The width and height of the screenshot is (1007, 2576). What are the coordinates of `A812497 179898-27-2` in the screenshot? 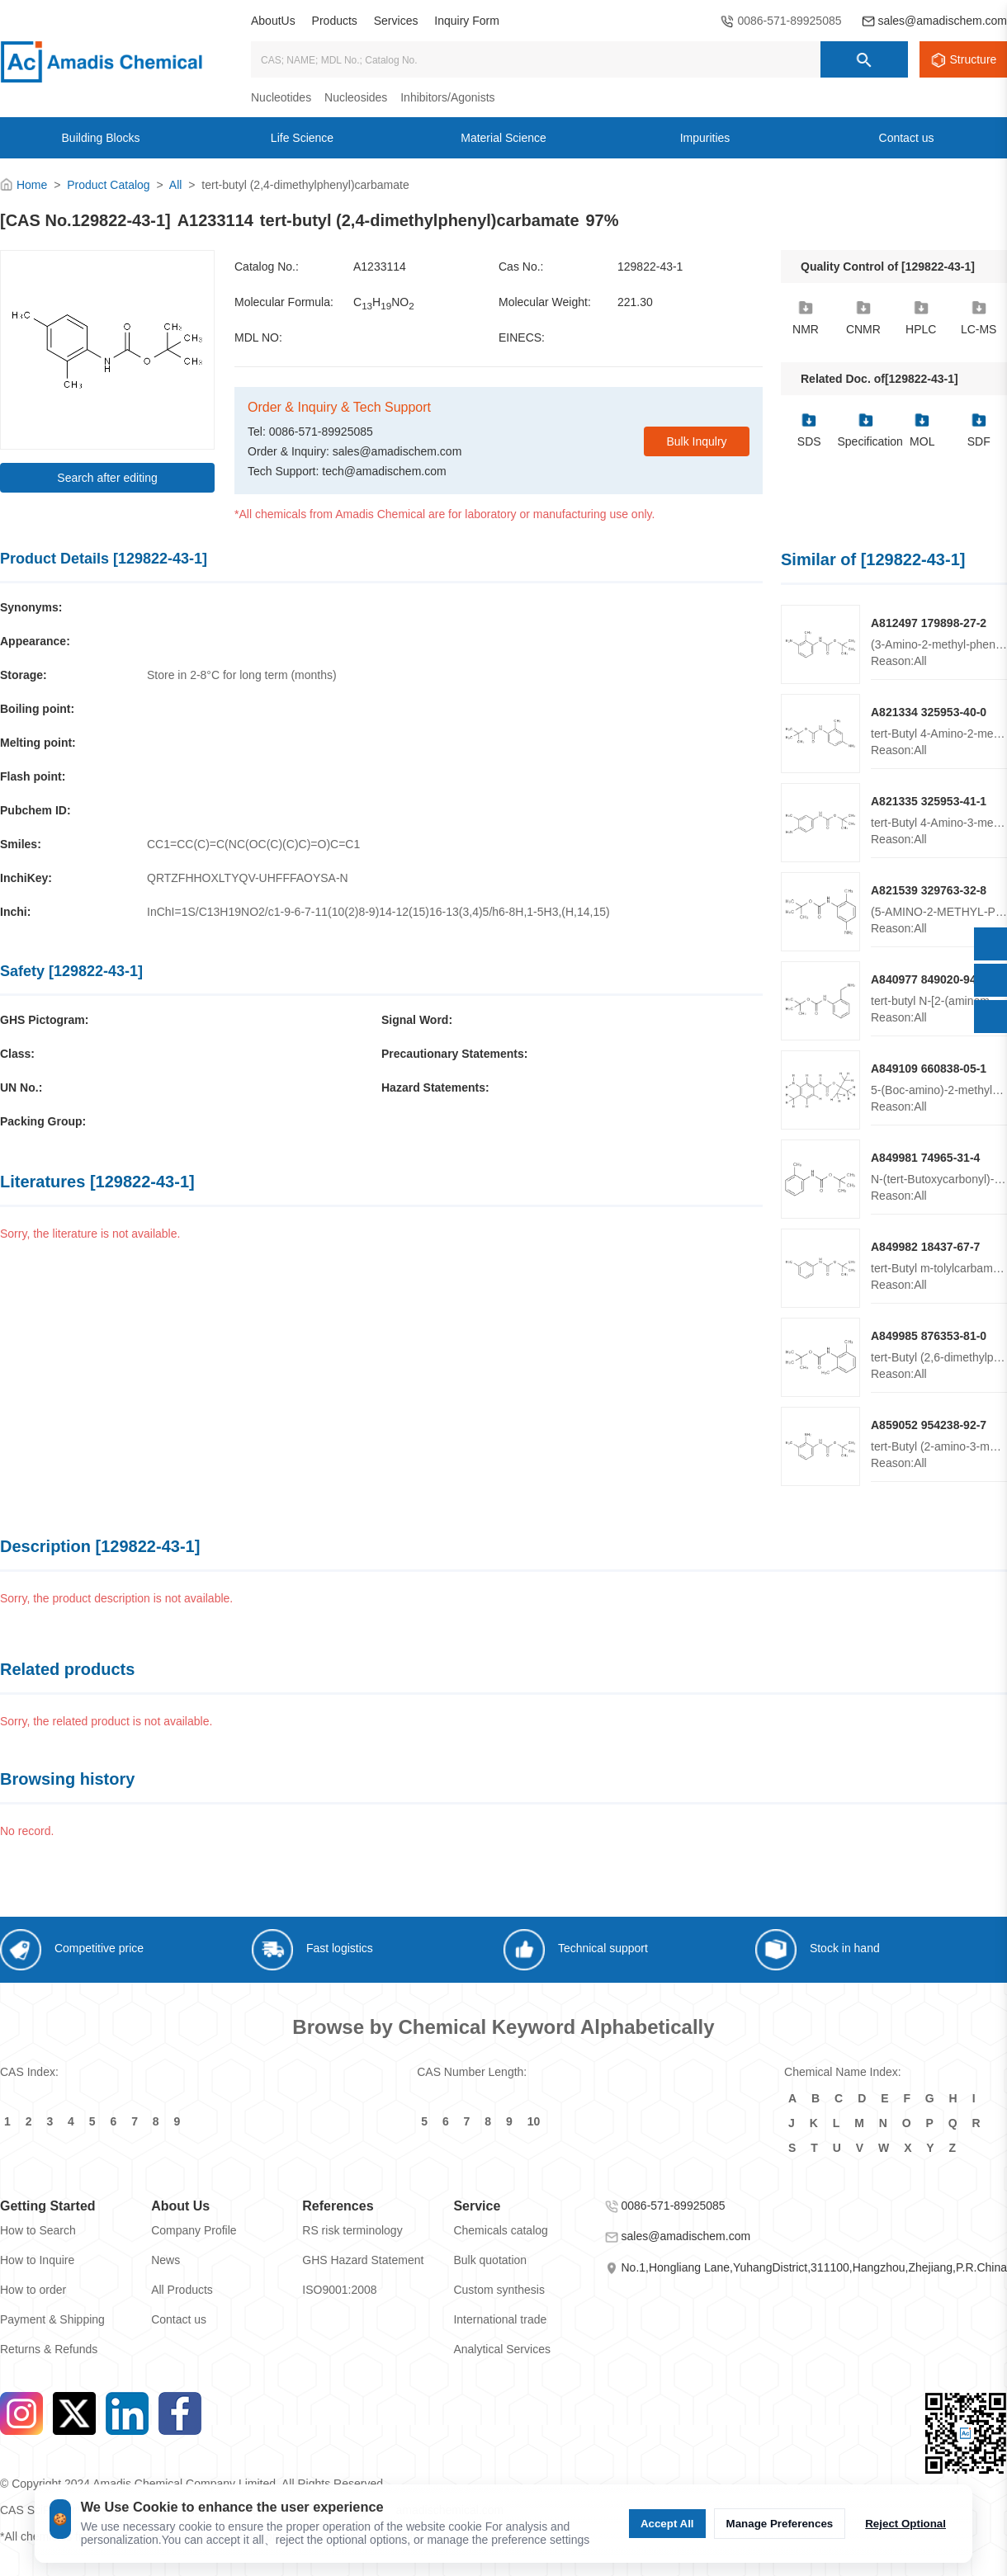 It's located at (928, 623).